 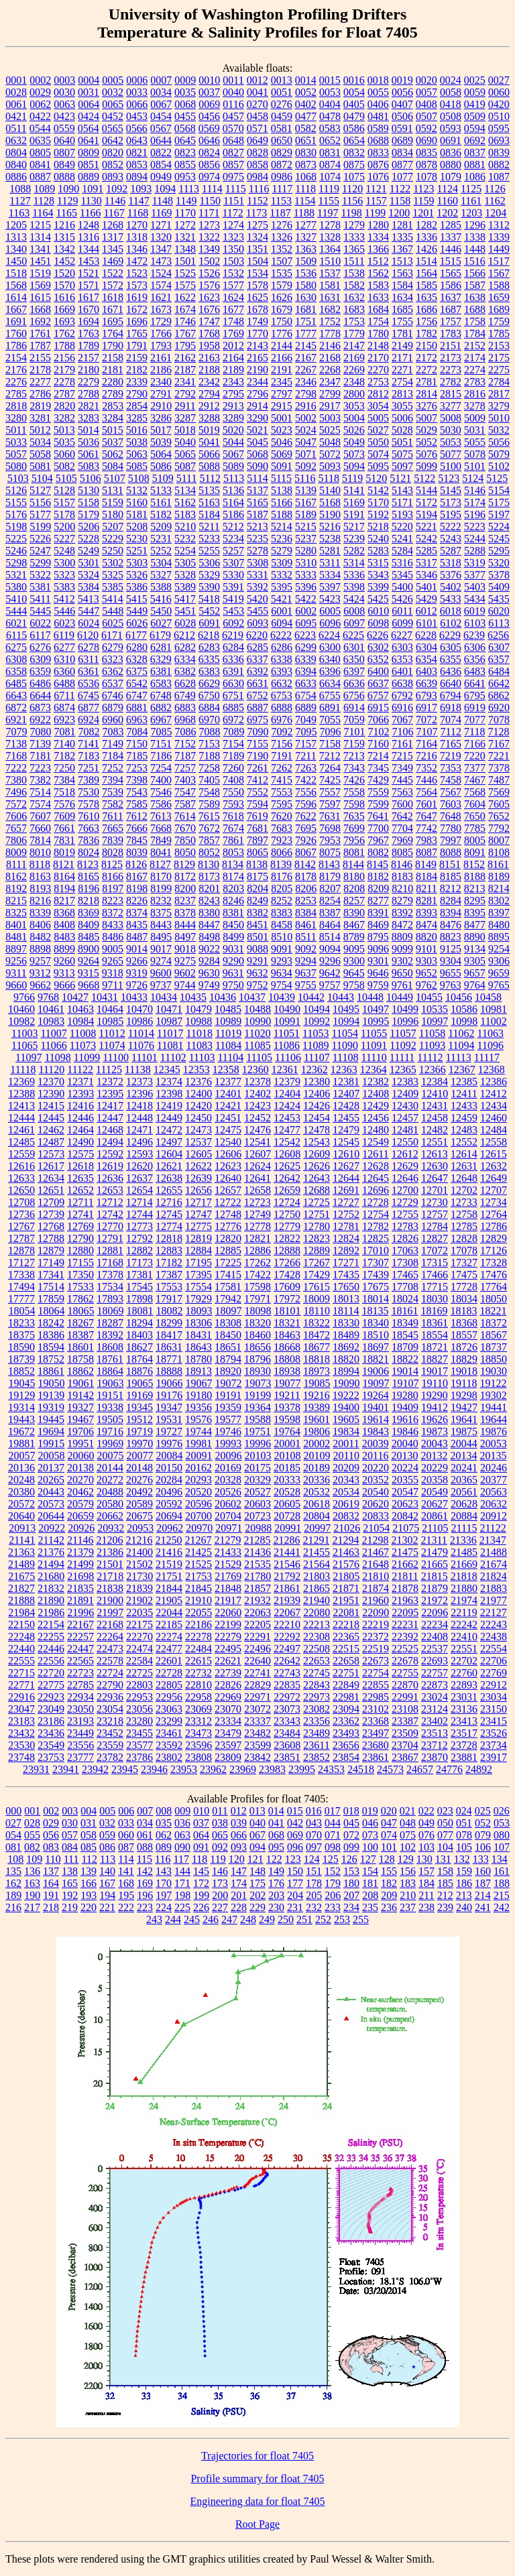 What do you see at coordinates (316, 1298) in the screenshot?
I see `18009` at bounding box center [316, 1298].